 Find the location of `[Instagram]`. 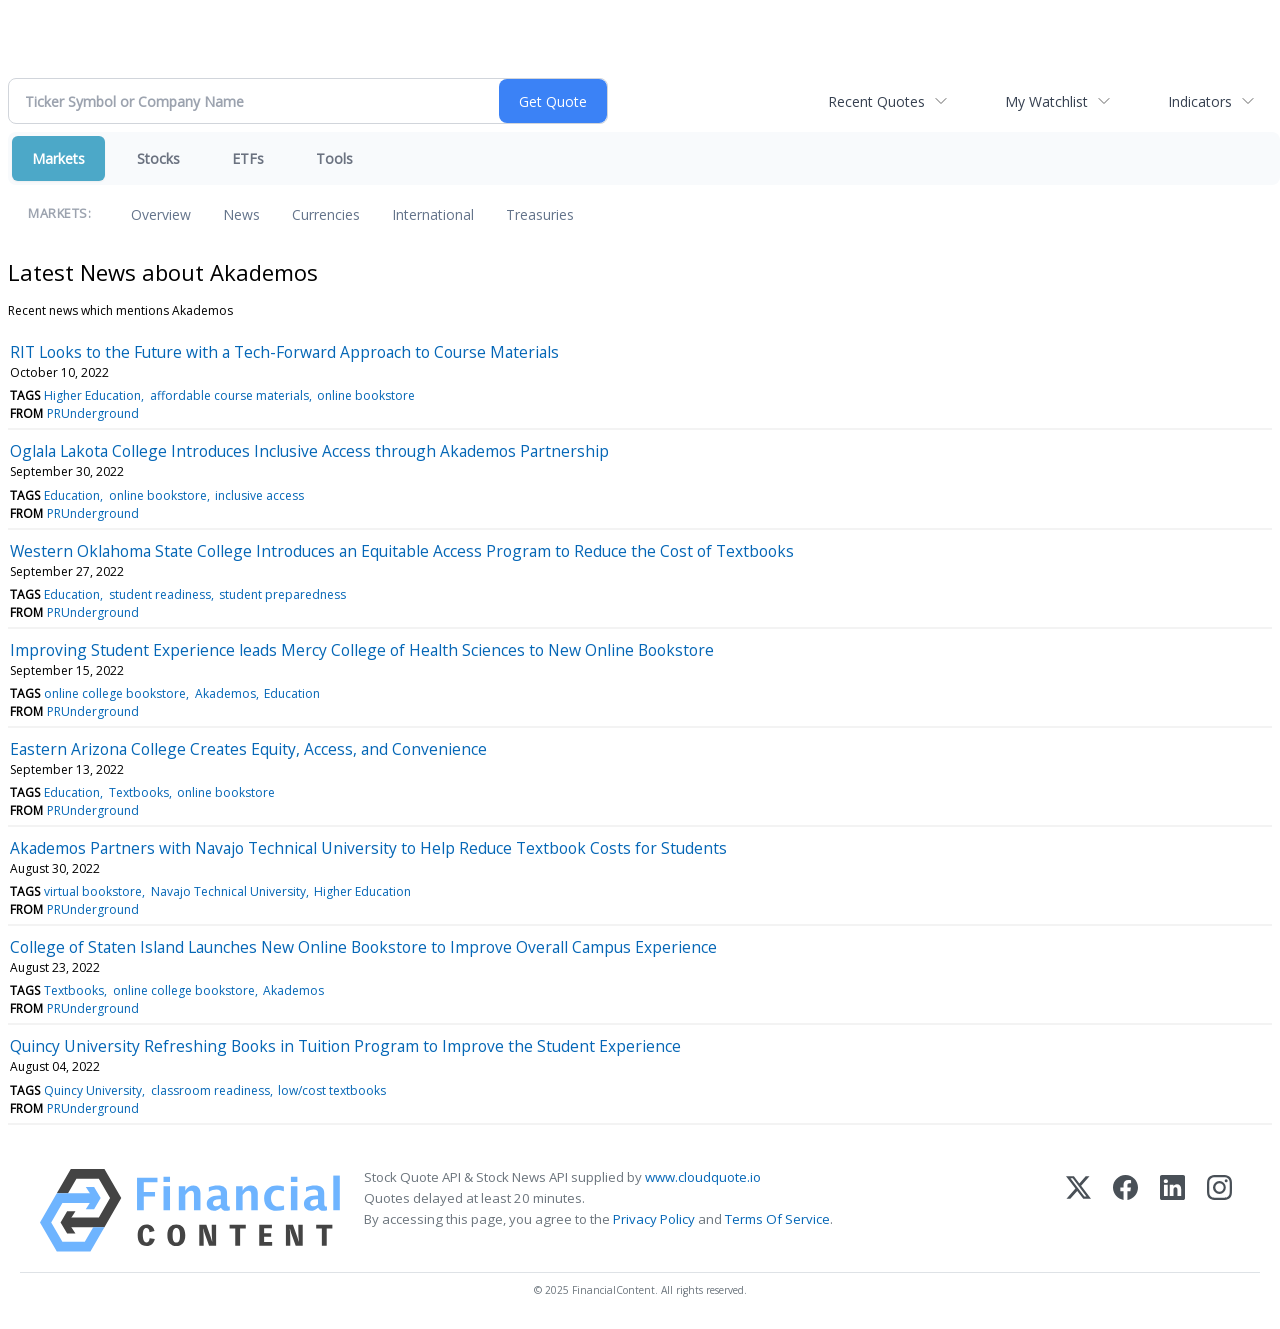

[Instagram] is located at coordinates (1219, 1210).